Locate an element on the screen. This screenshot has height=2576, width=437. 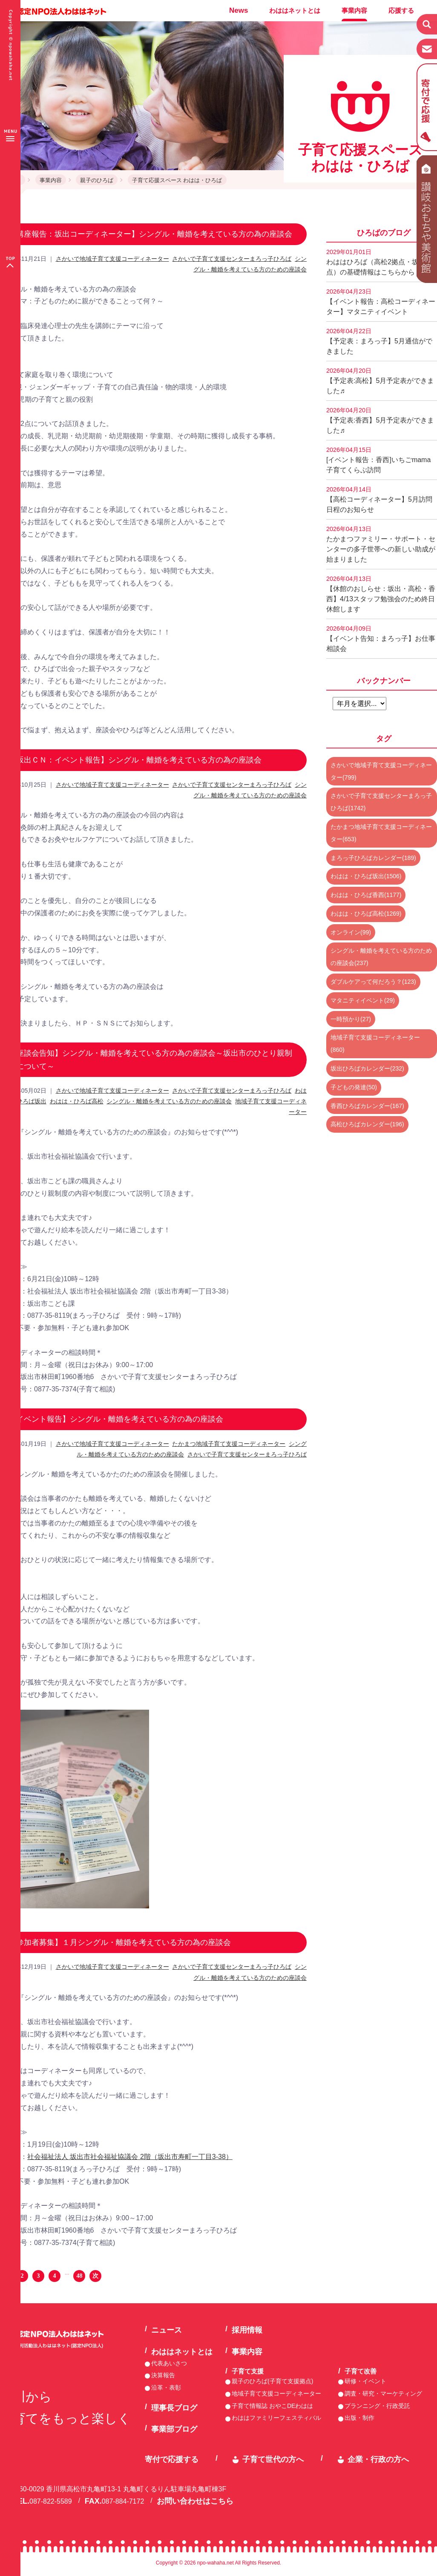
わはは・ひろば坂出(1506) is located at coordinates (366, 876).